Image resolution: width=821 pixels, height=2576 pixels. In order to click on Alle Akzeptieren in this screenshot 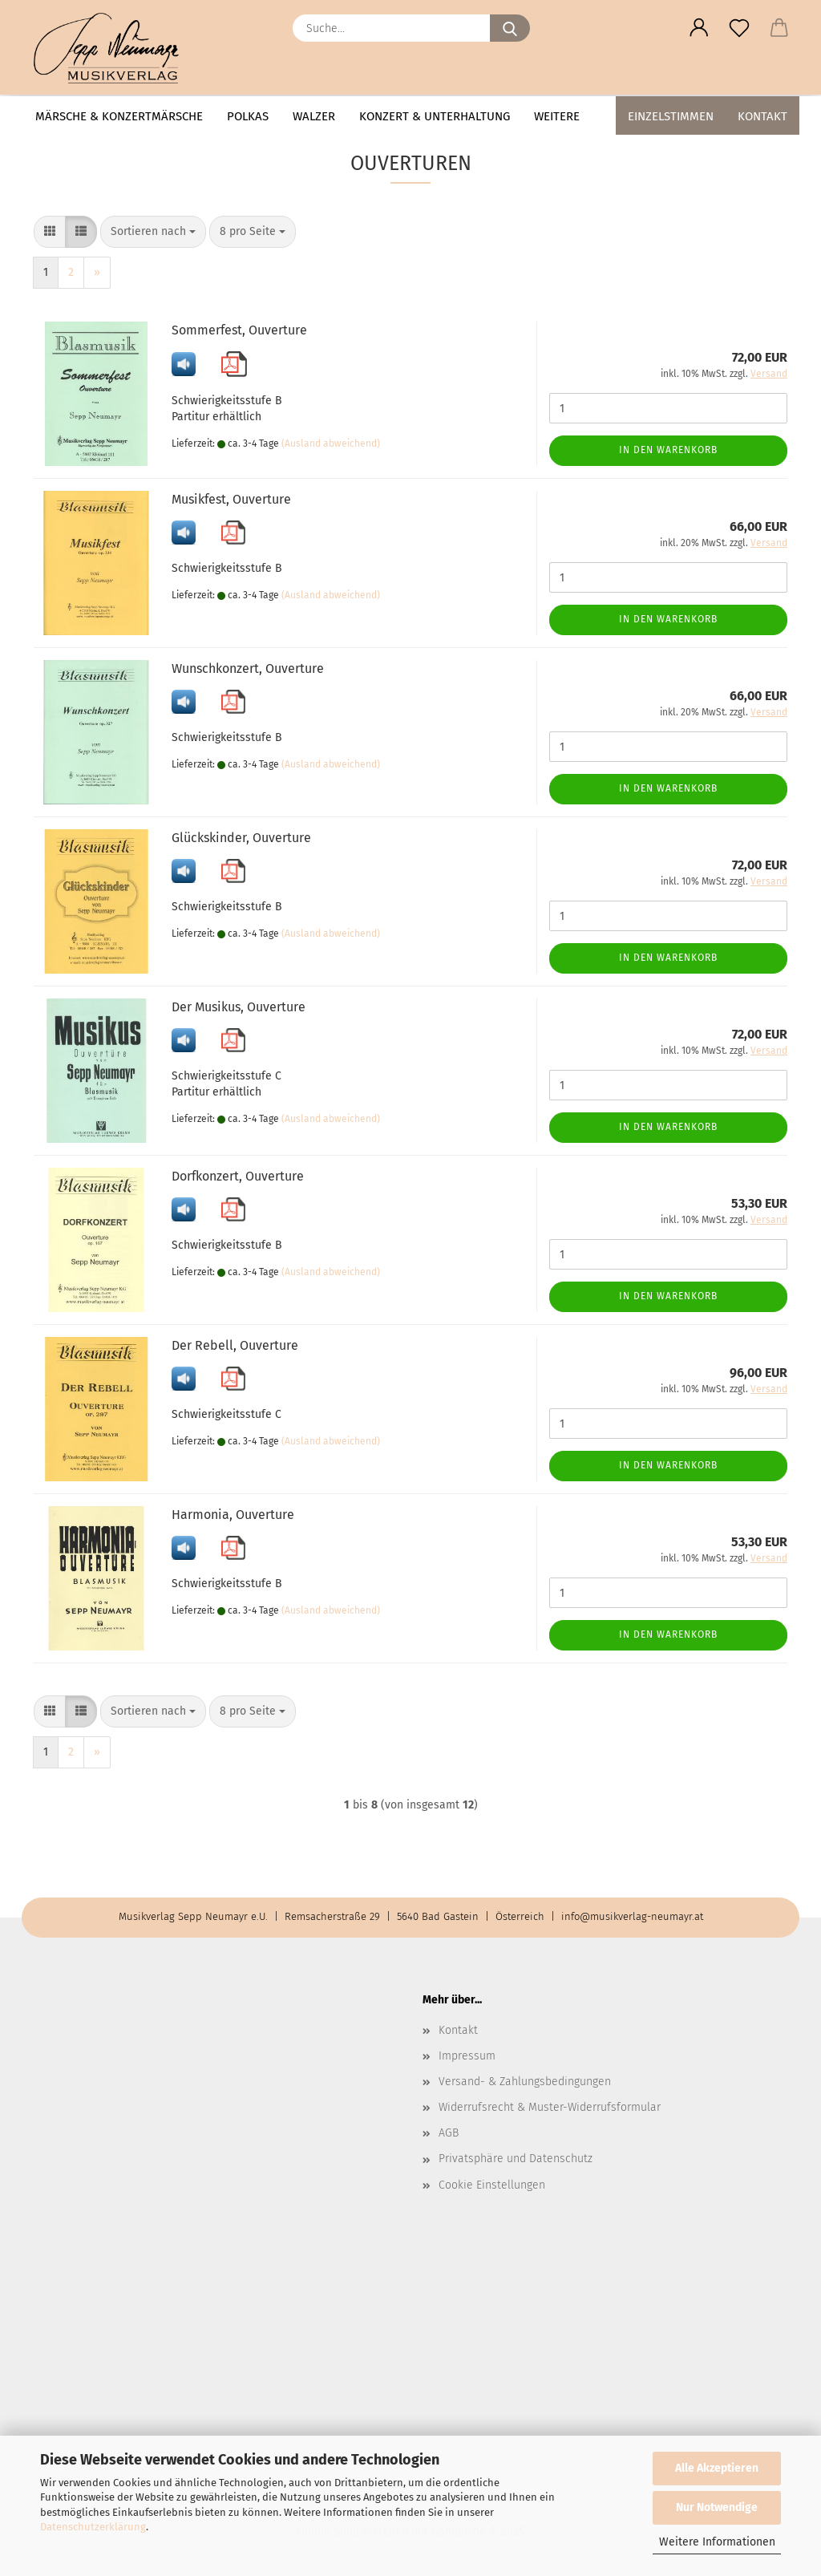, I will do `click(716, 2468)`.